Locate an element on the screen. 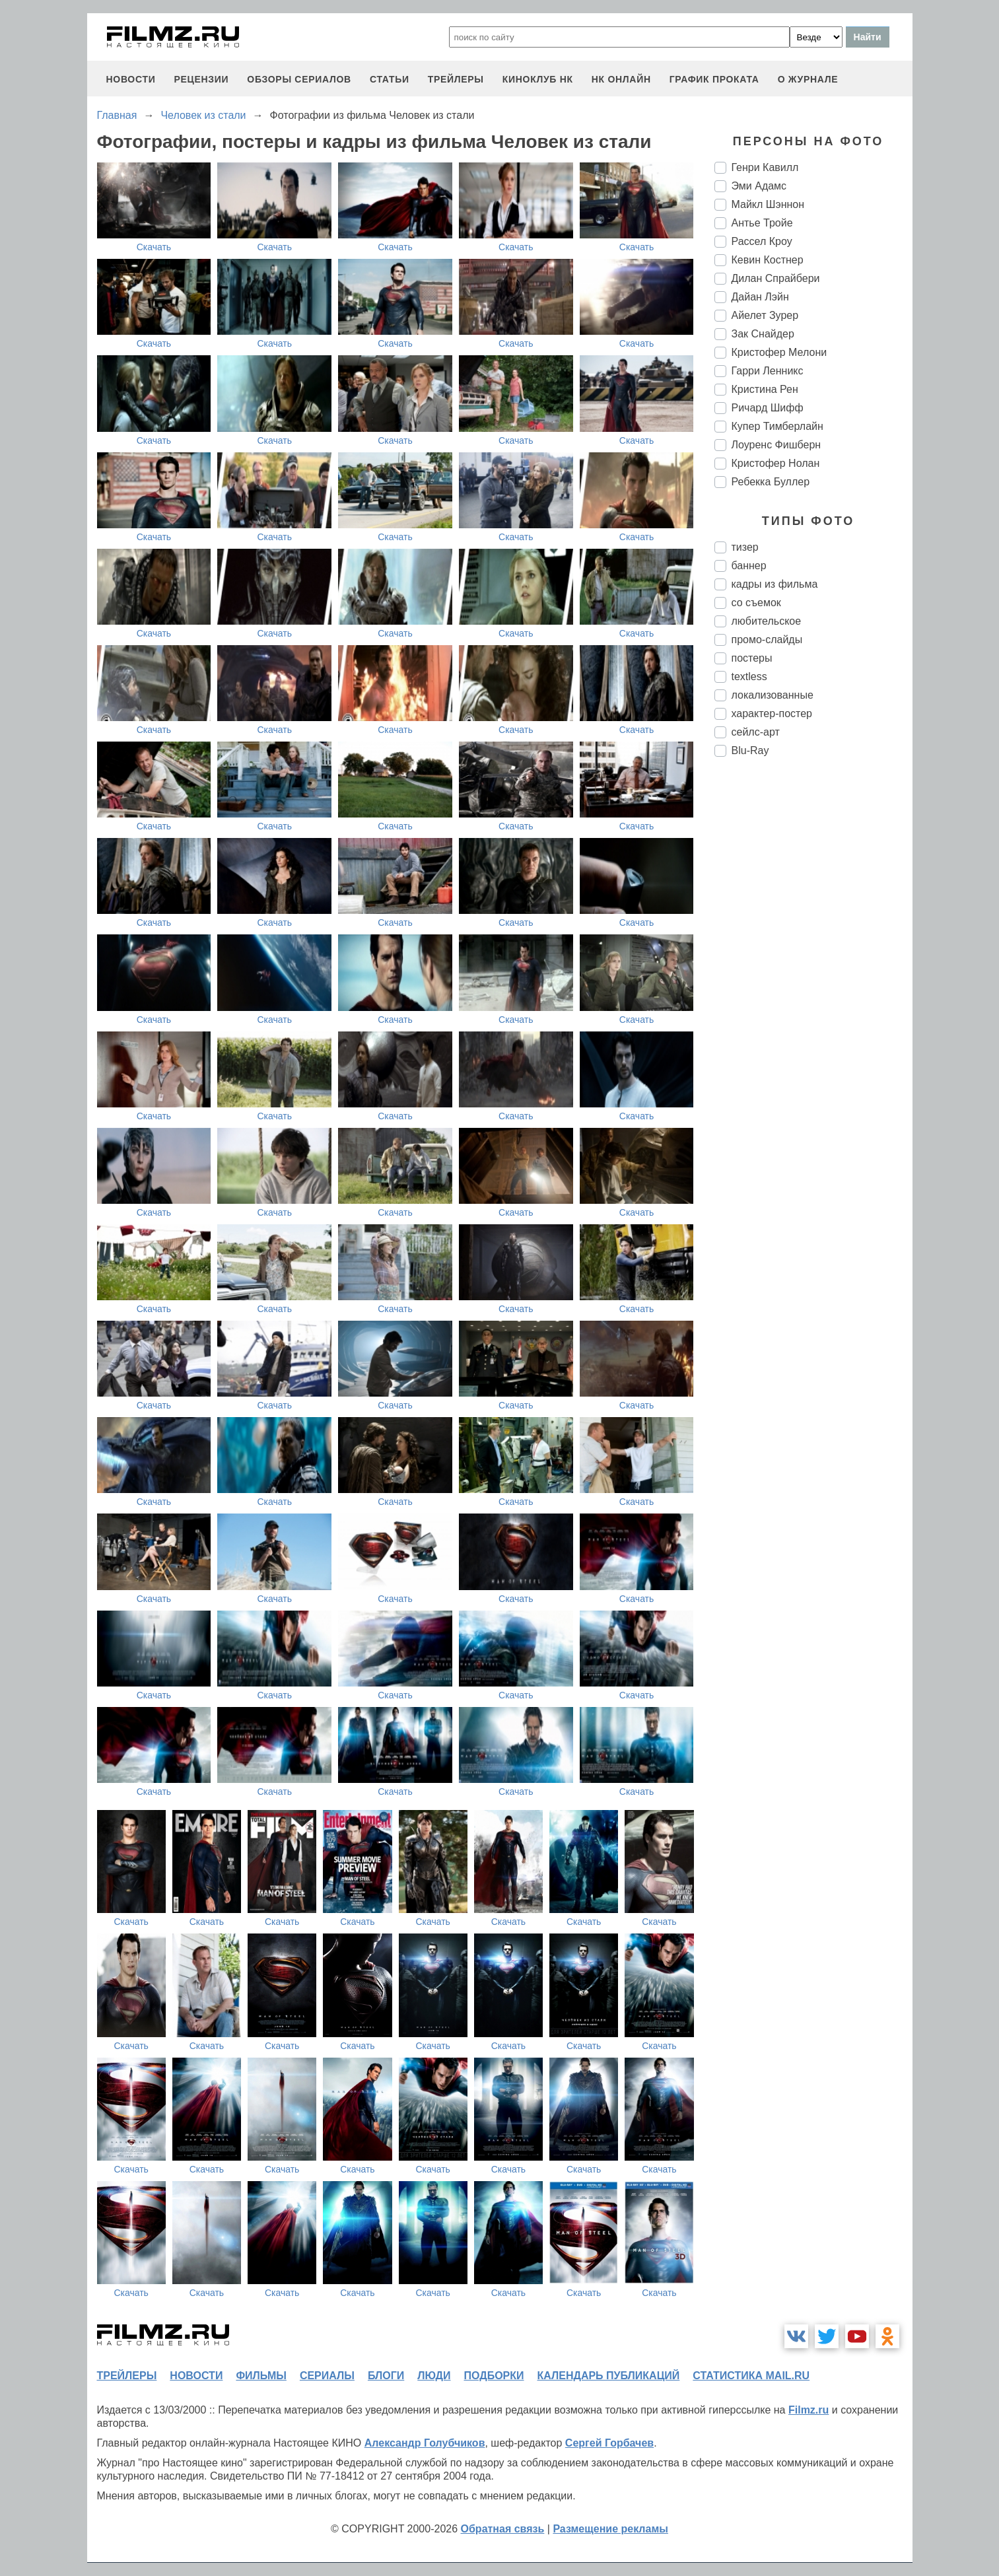 The image size is (999, 2576). люди is located at coordinates (433, 2375).